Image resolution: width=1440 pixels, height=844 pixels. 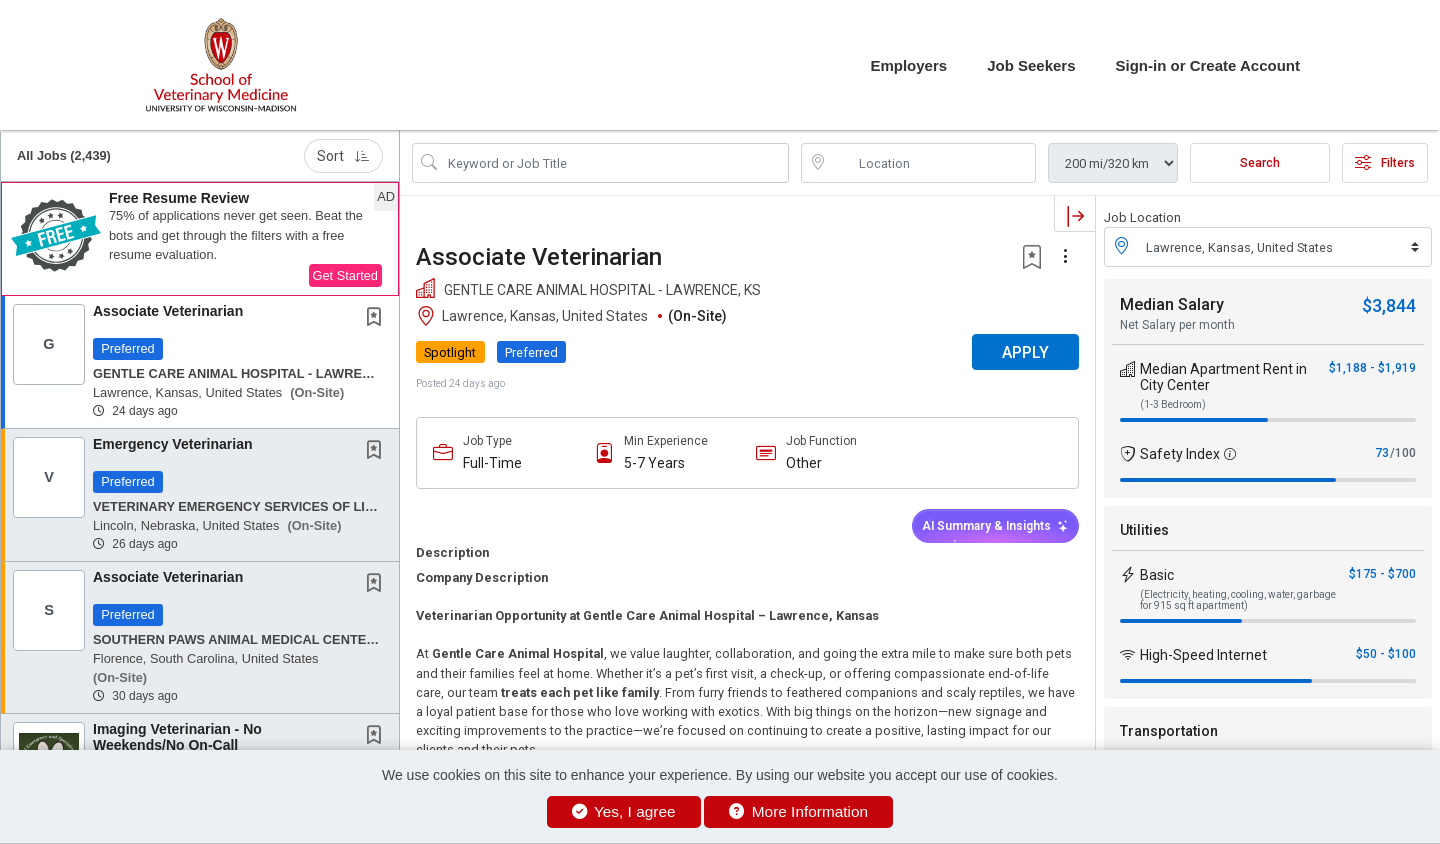 What do you see at coordinates (1169, 731) in the screenshot?
I see `Transportation` at bounding box center [1169, 731].